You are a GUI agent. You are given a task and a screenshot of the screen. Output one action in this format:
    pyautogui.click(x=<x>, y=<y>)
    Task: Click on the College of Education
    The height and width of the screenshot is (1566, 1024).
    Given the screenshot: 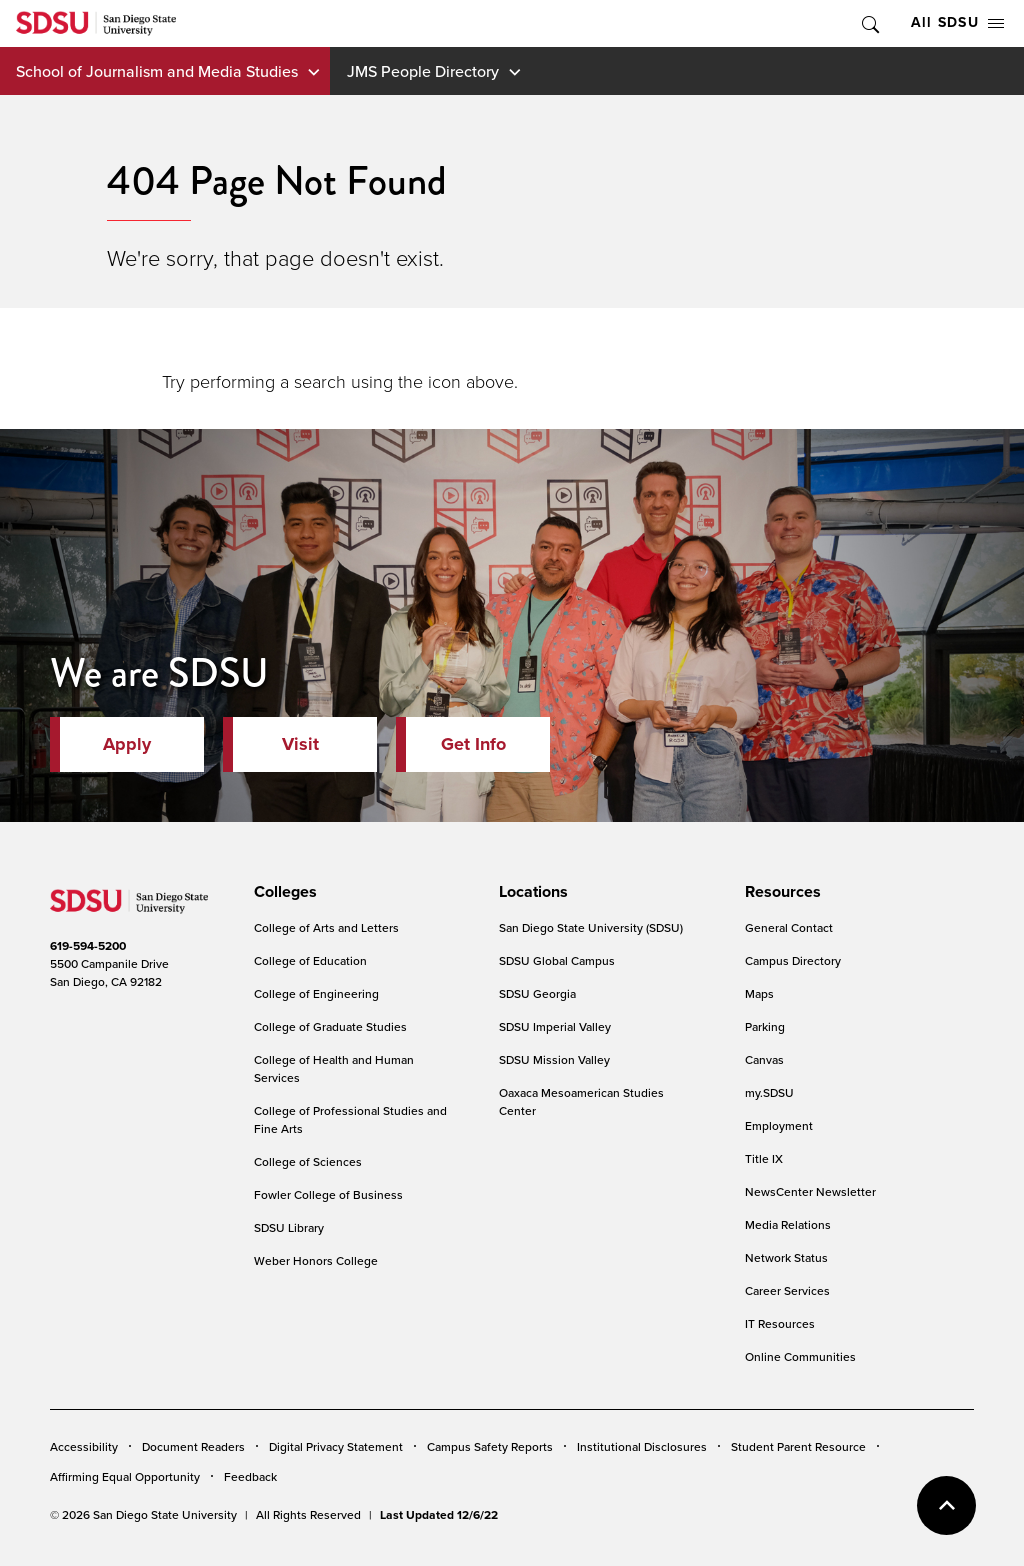 What is the action you would take?
    pyautogui.click(x=310, y=960)
    